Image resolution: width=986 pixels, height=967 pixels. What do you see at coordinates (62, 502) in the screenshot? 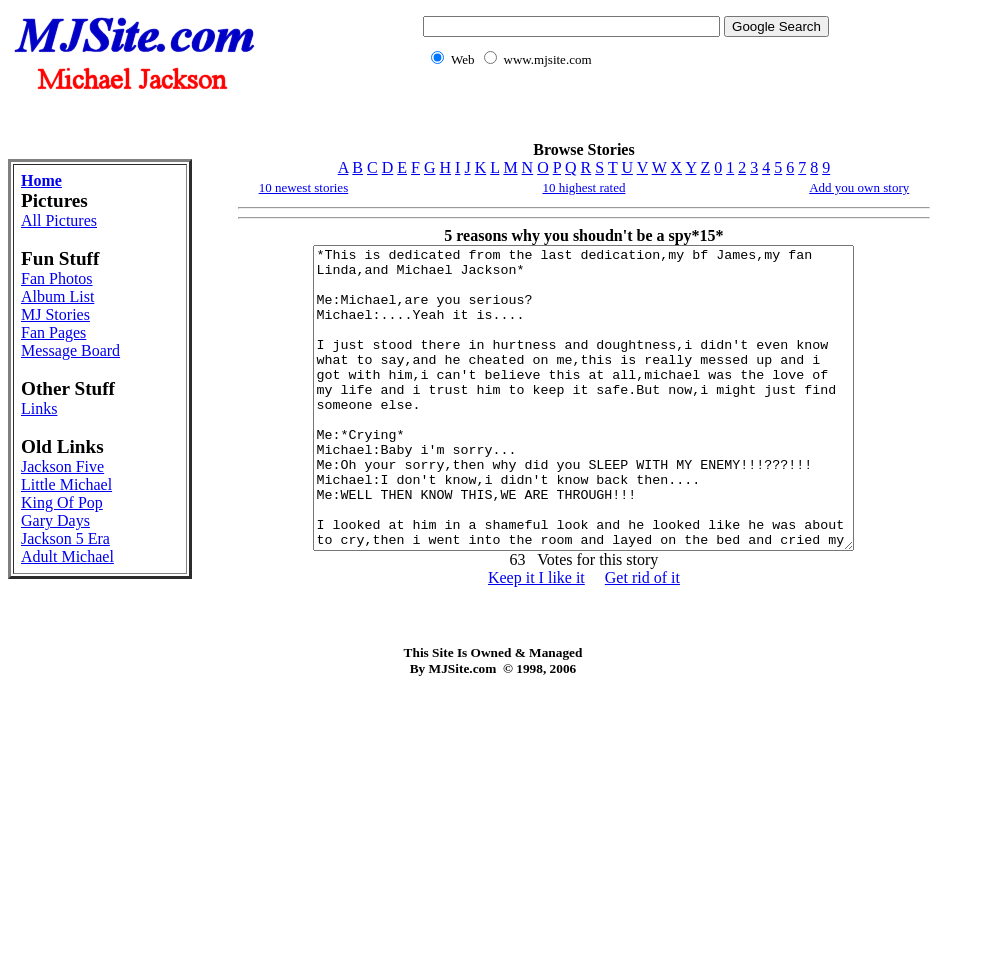
I see `King Of Pop` at bounding box center [62, 502].